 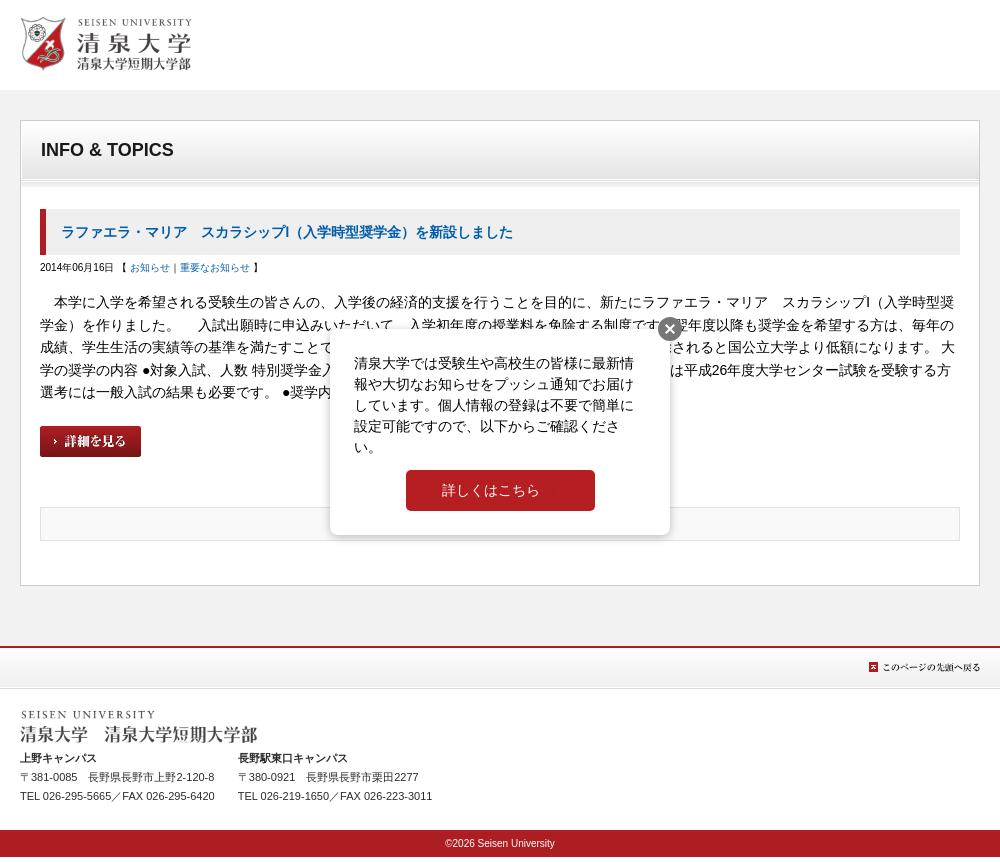 What do you see at coordinates (287, 232) in the screenshot?
I see `ラファエラ・マリア スカラシップⅠ（入学時型奨学金）を新設しました` at bounding box center [287, 232].